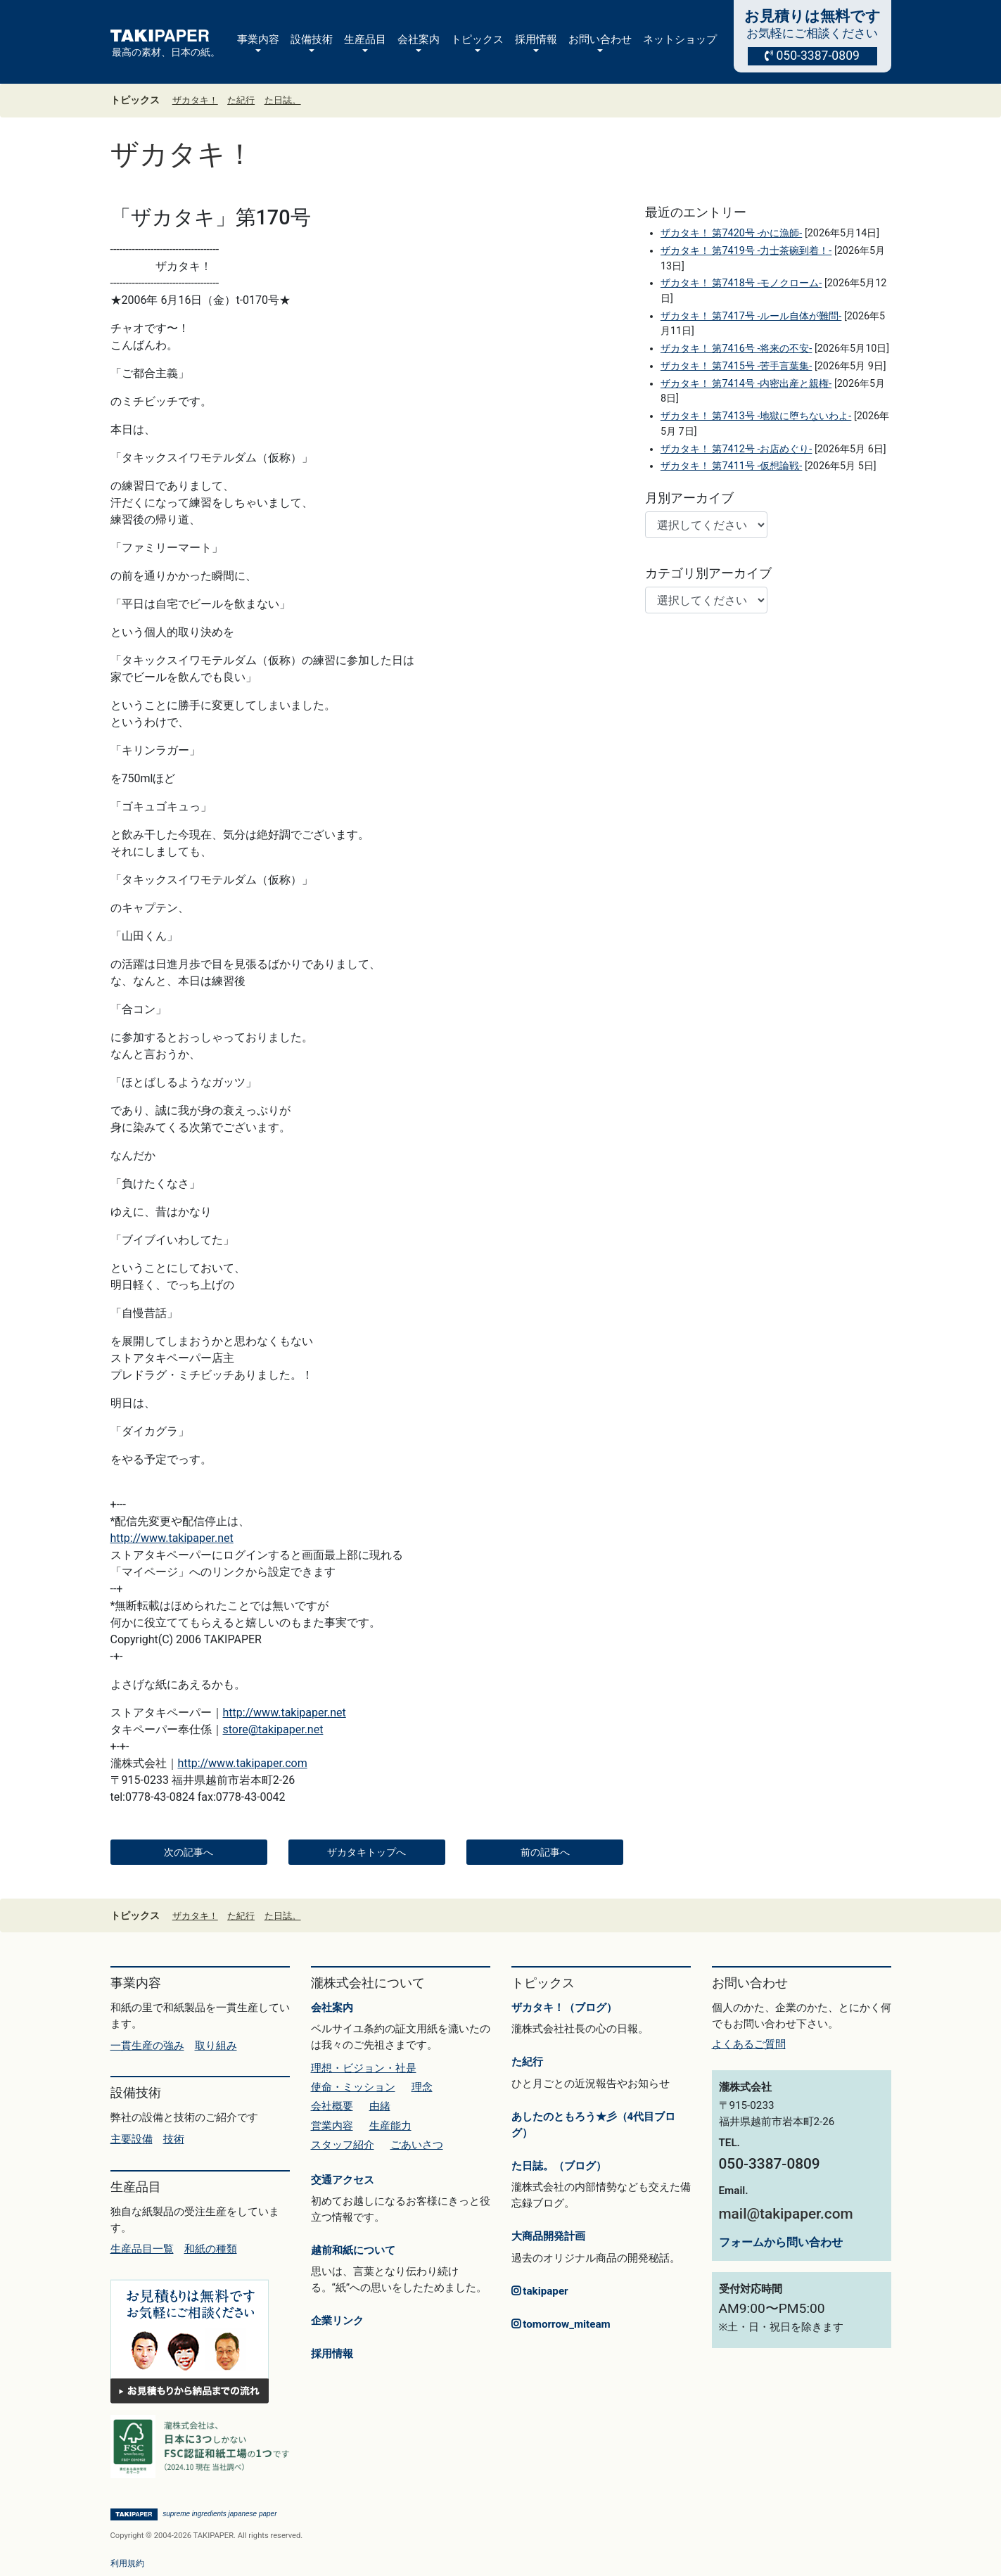 The image size is (1001, 2576). Describe the element at coordinates (545, 1852) in the screenshot. I see `前の記事へ` at that location.